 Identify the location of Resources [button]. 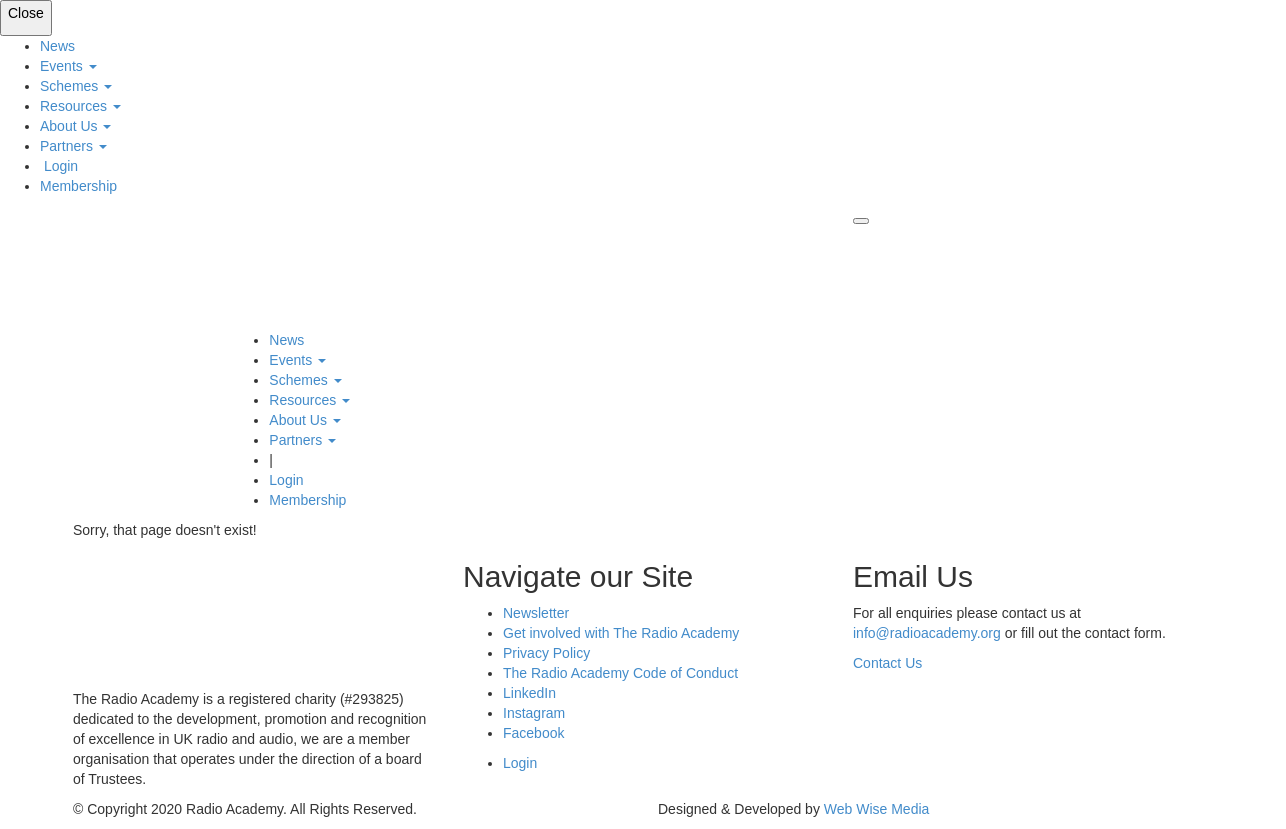
(80, 106).